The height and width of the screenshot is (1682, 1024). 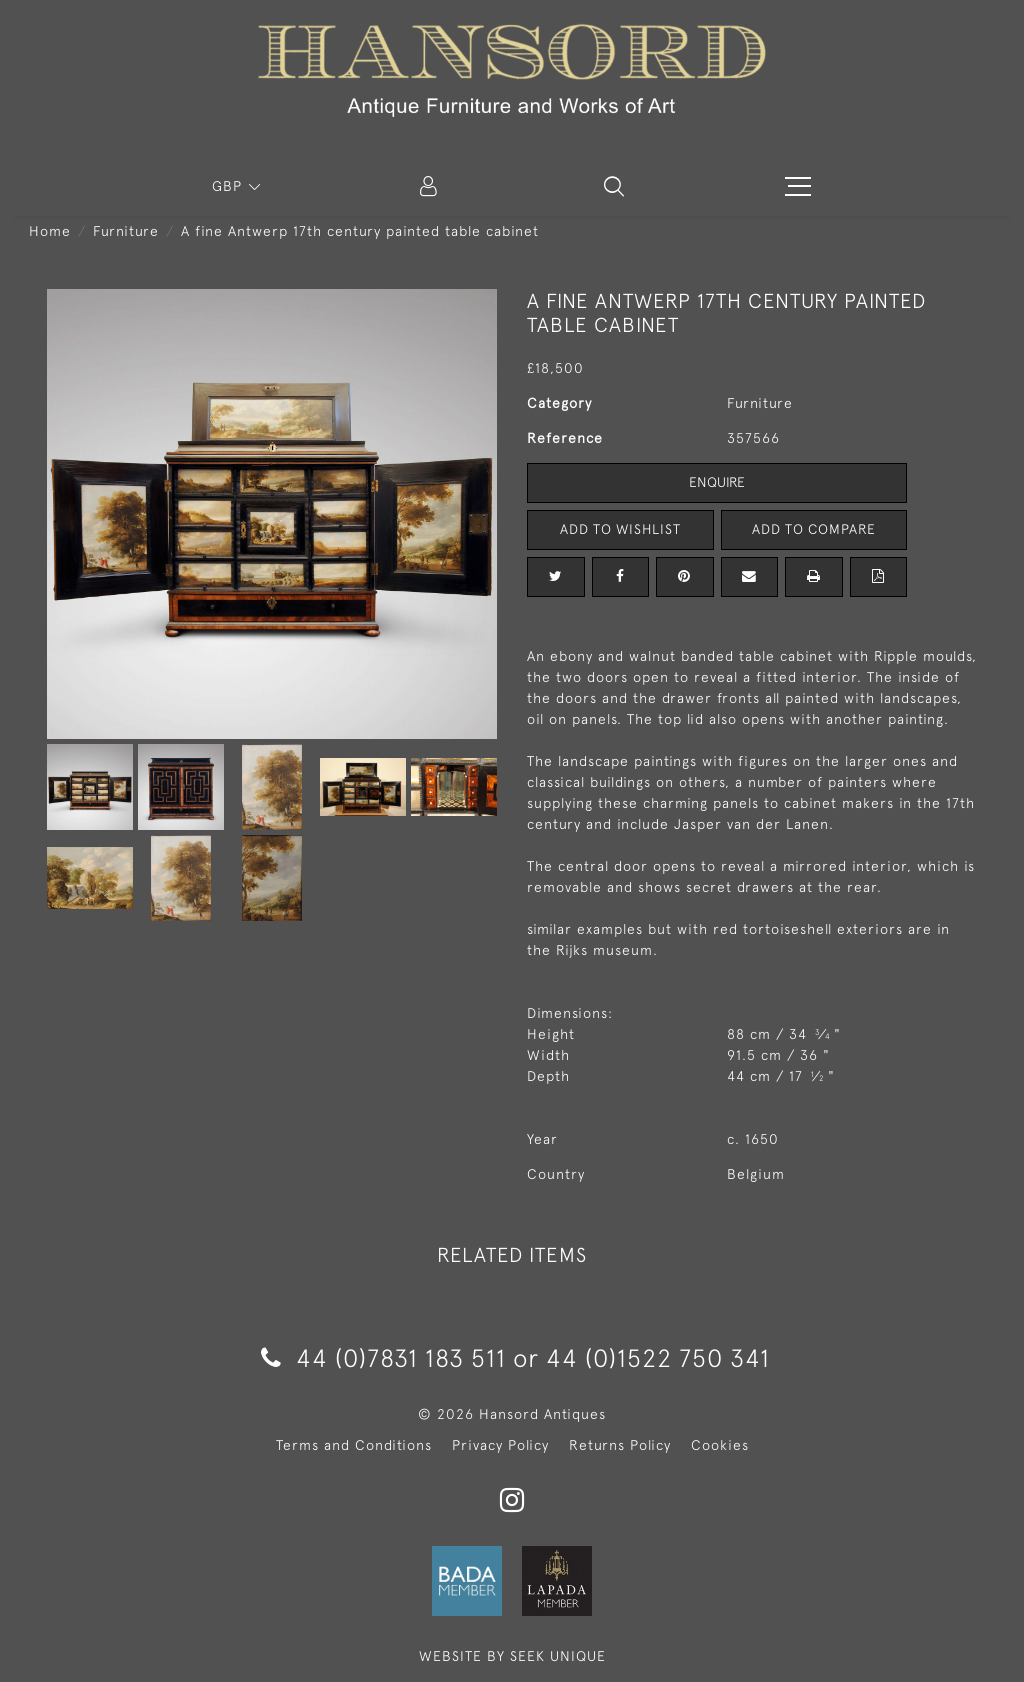 I want to click on Privacy Policy, so click(x=500, y=1445).